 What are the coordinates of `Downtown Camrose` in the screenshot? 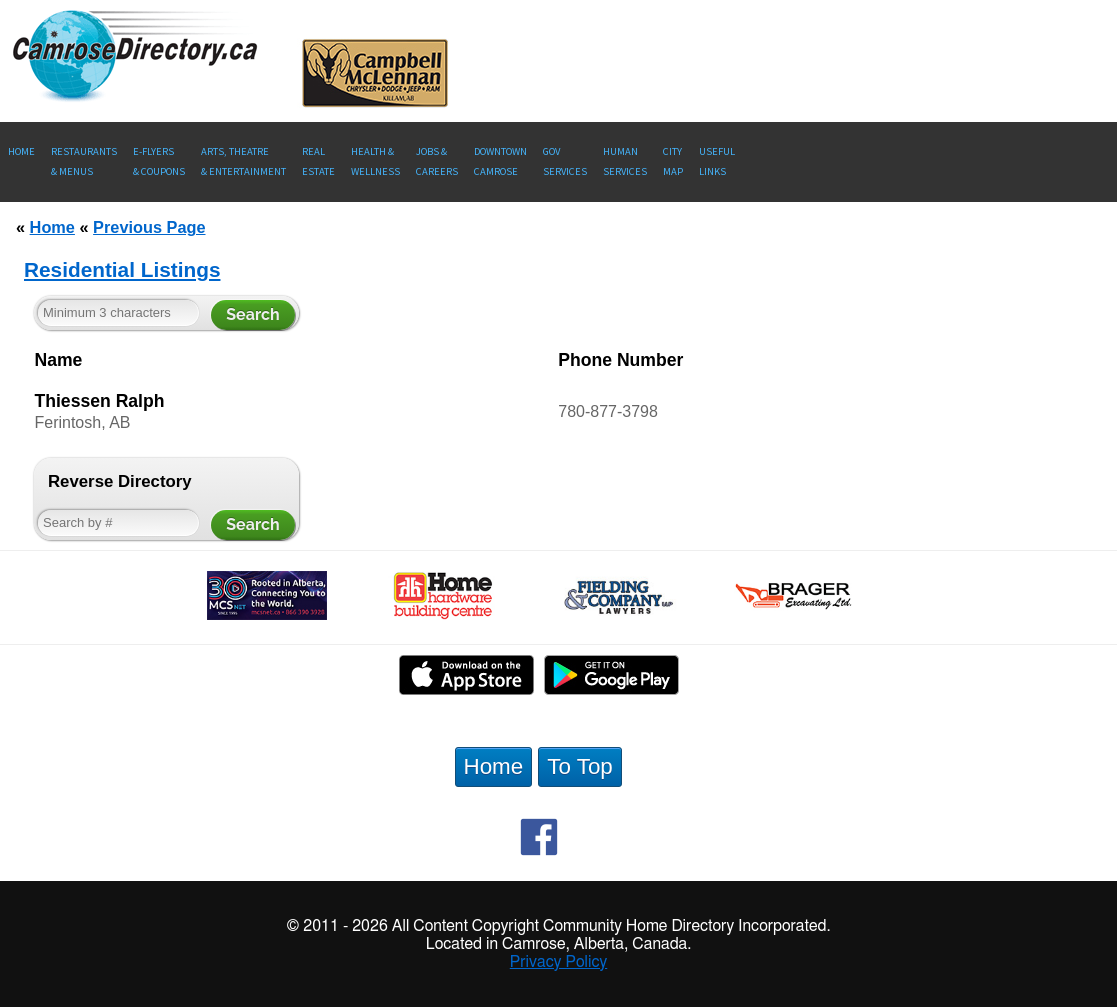 It's located at (500, 161).